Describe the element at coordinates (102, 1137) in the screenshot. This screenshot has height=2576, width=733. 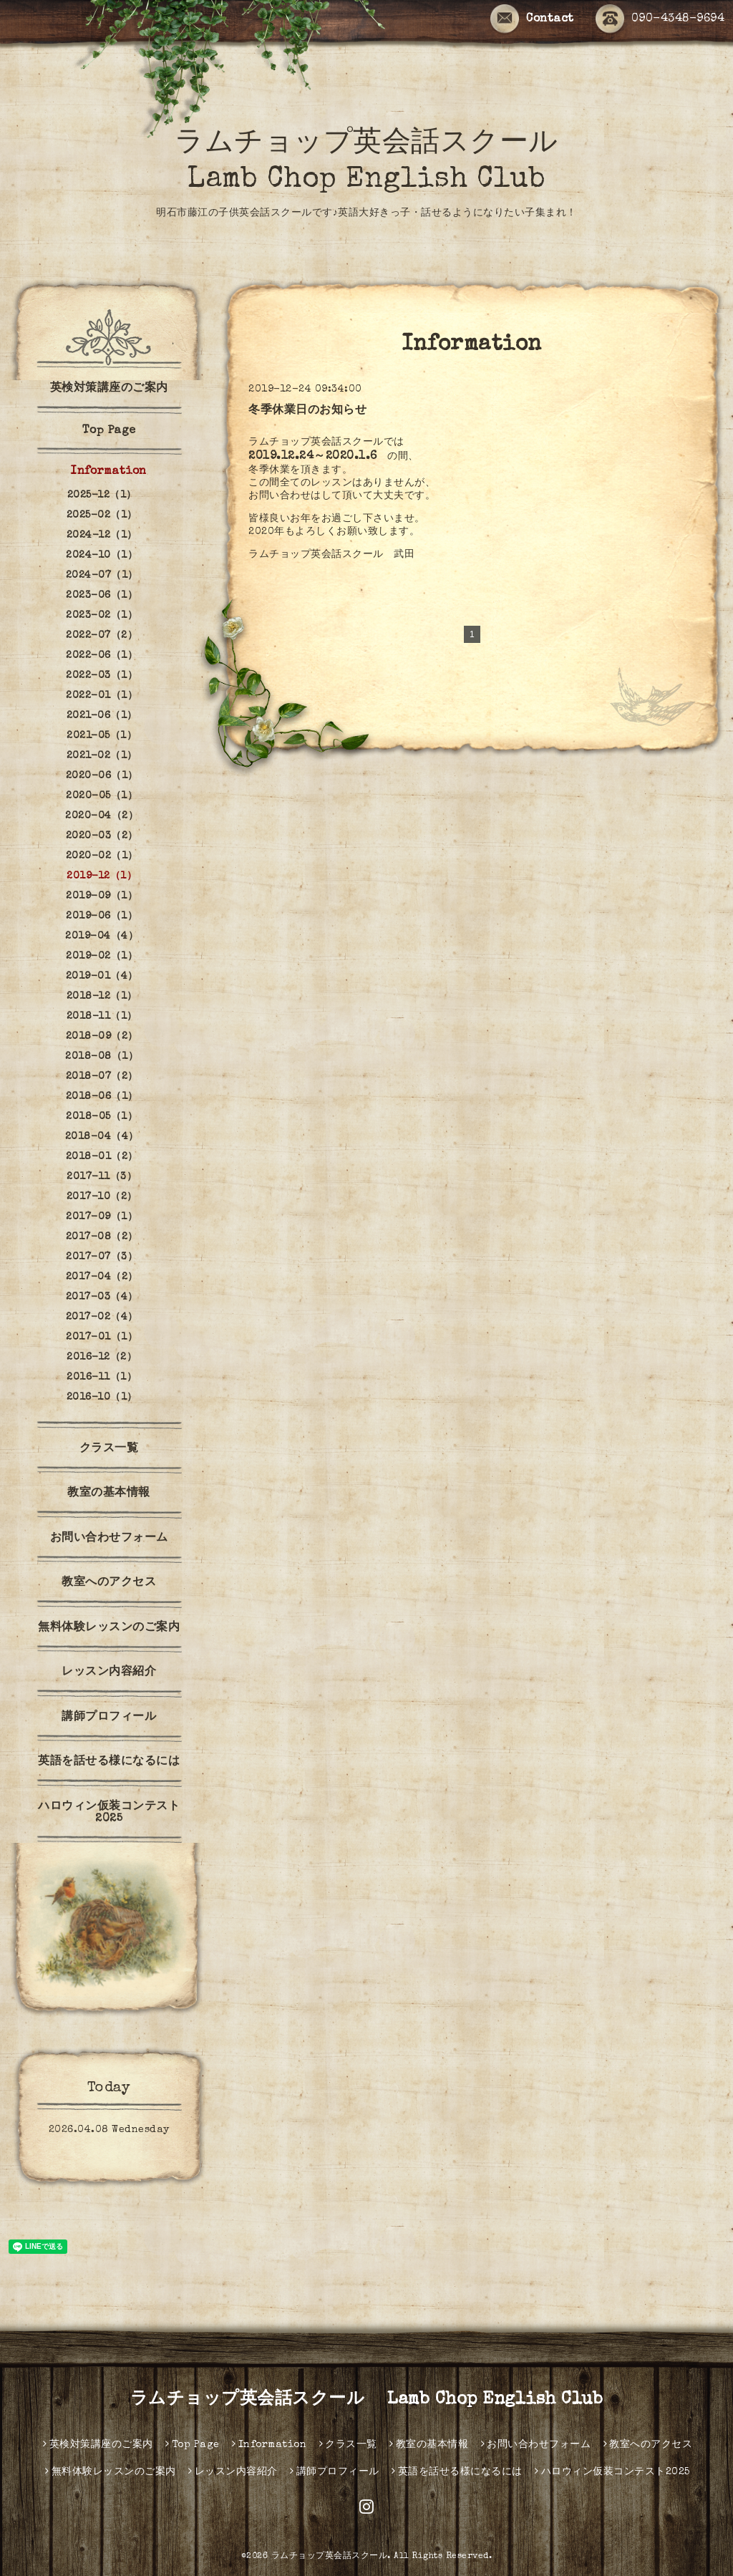
I see `2018-04（4）` at that location.